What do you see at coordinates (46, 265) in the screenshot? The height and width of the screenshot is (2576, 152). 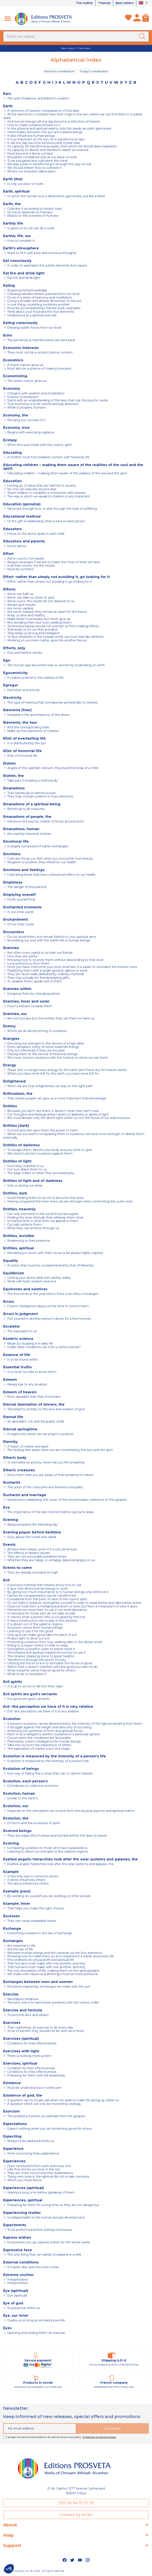 I see `In order to assimilate the subtle elements from space` at bounding box center [46, 265].